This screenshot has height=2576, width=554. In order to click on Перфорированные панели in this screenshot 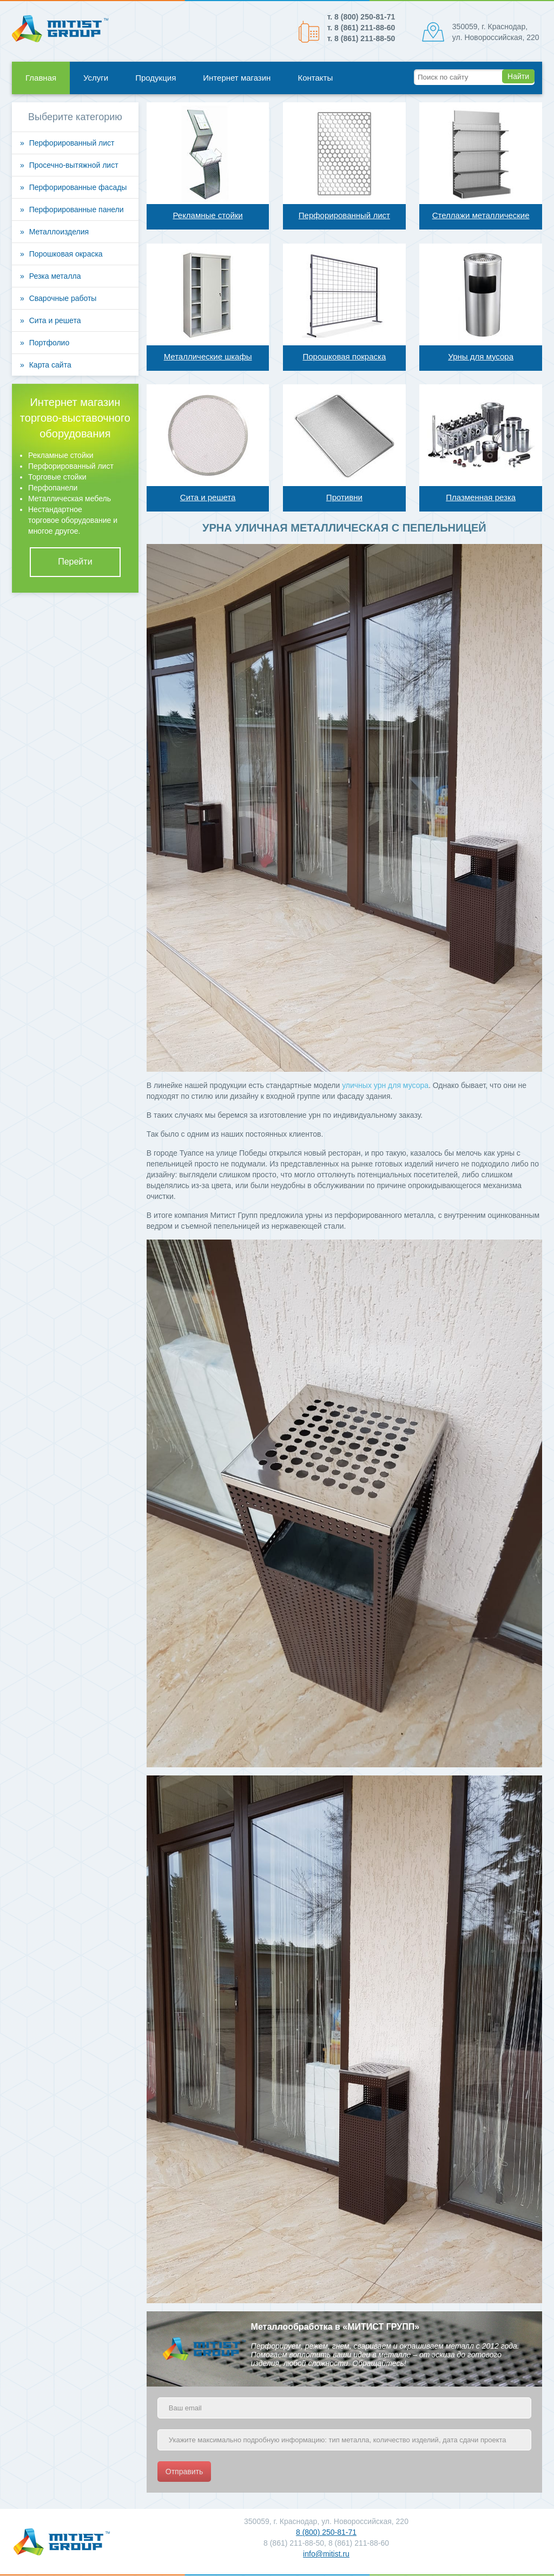, I will do `click(76, 209)`.